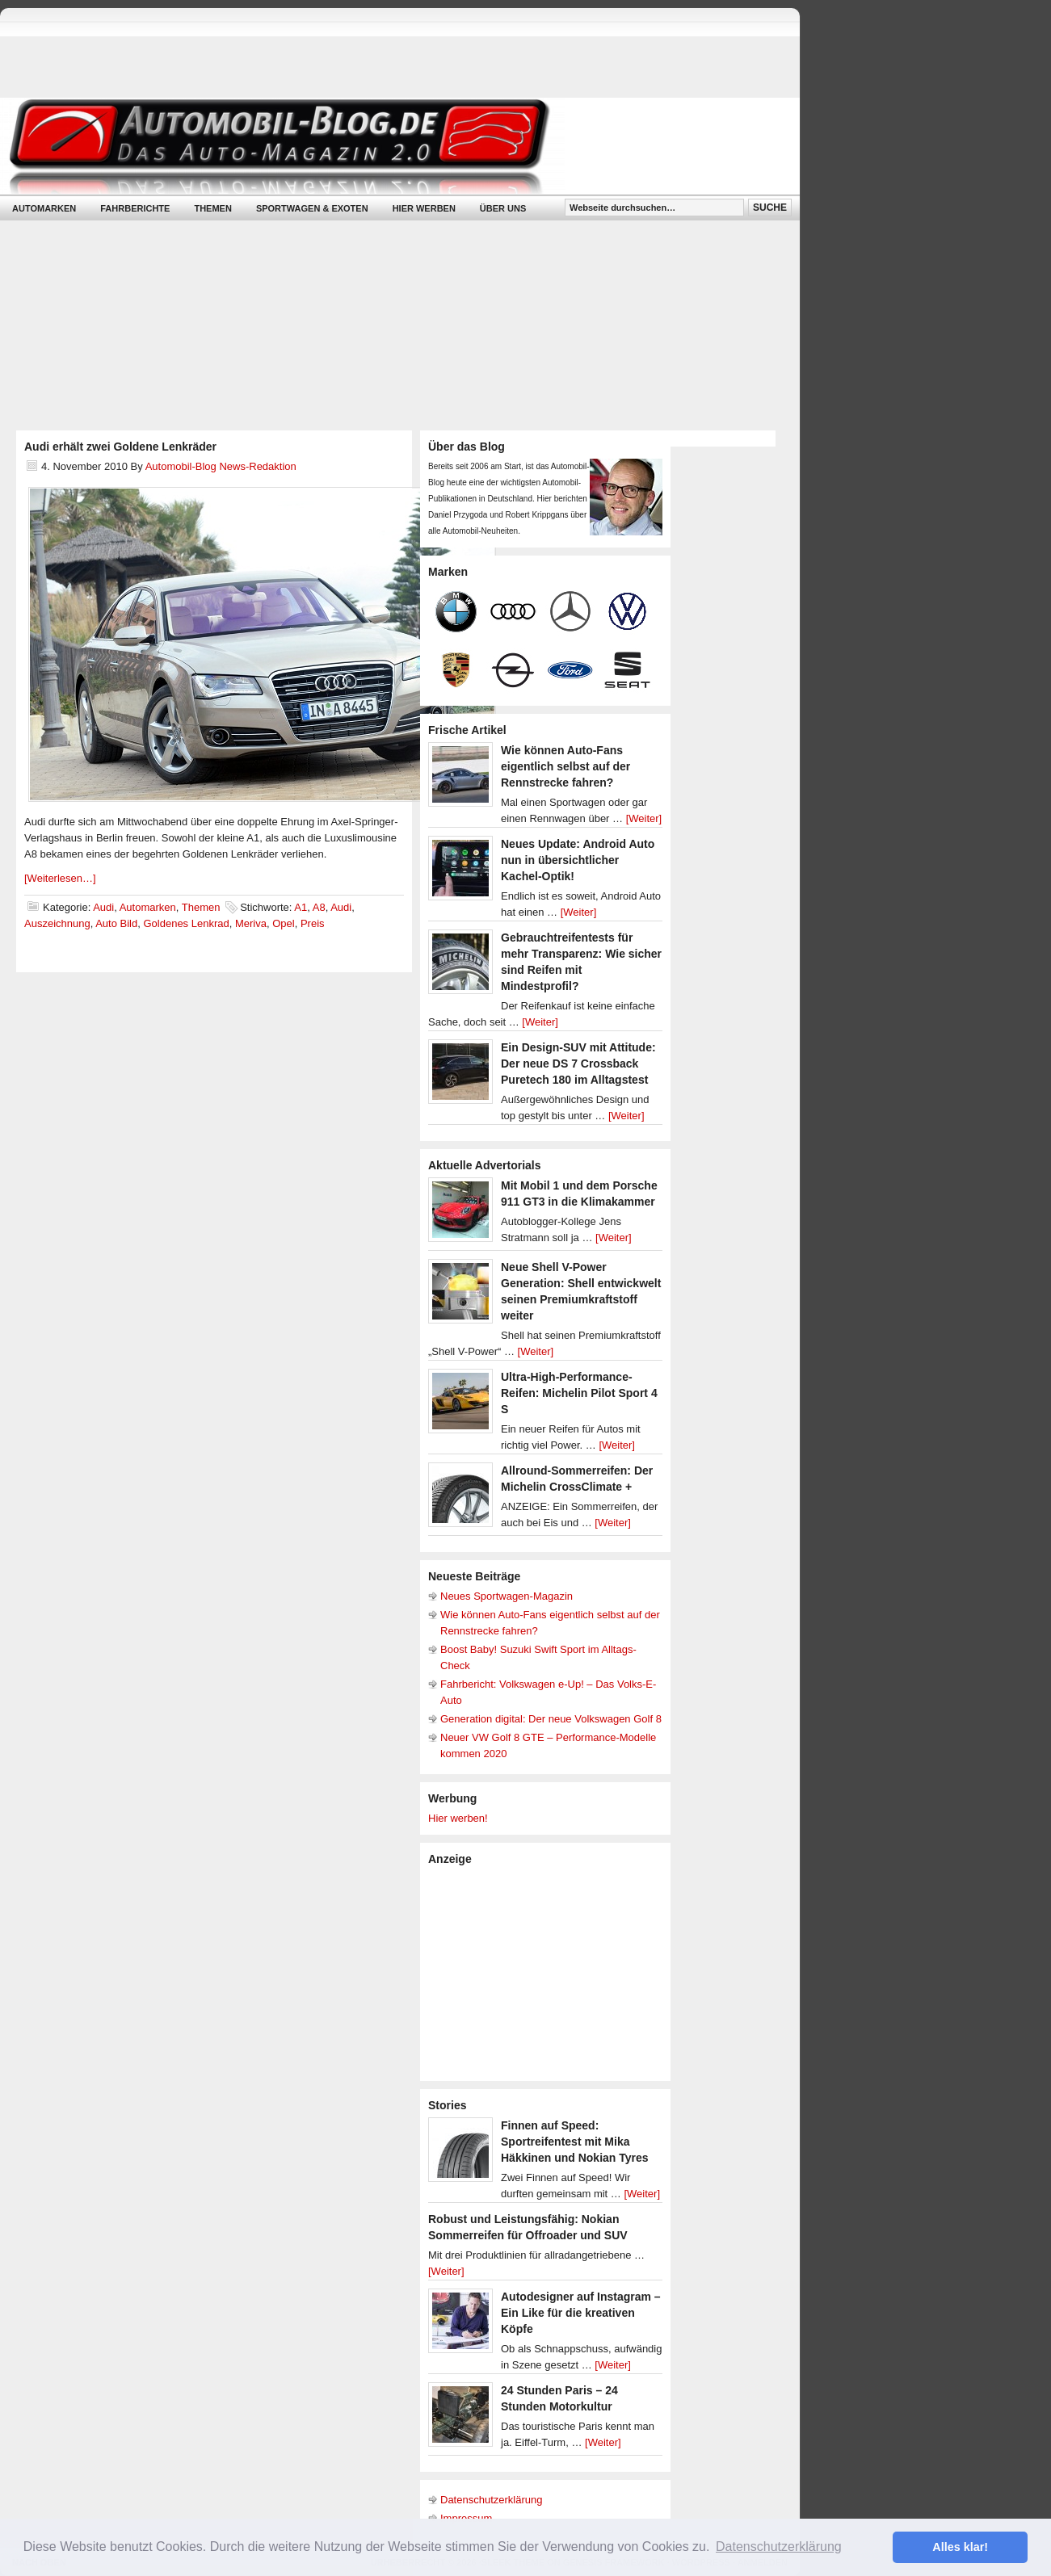  Describe the element at coordinates (103, 907) in the screenshot. I see `Audi` at that location.